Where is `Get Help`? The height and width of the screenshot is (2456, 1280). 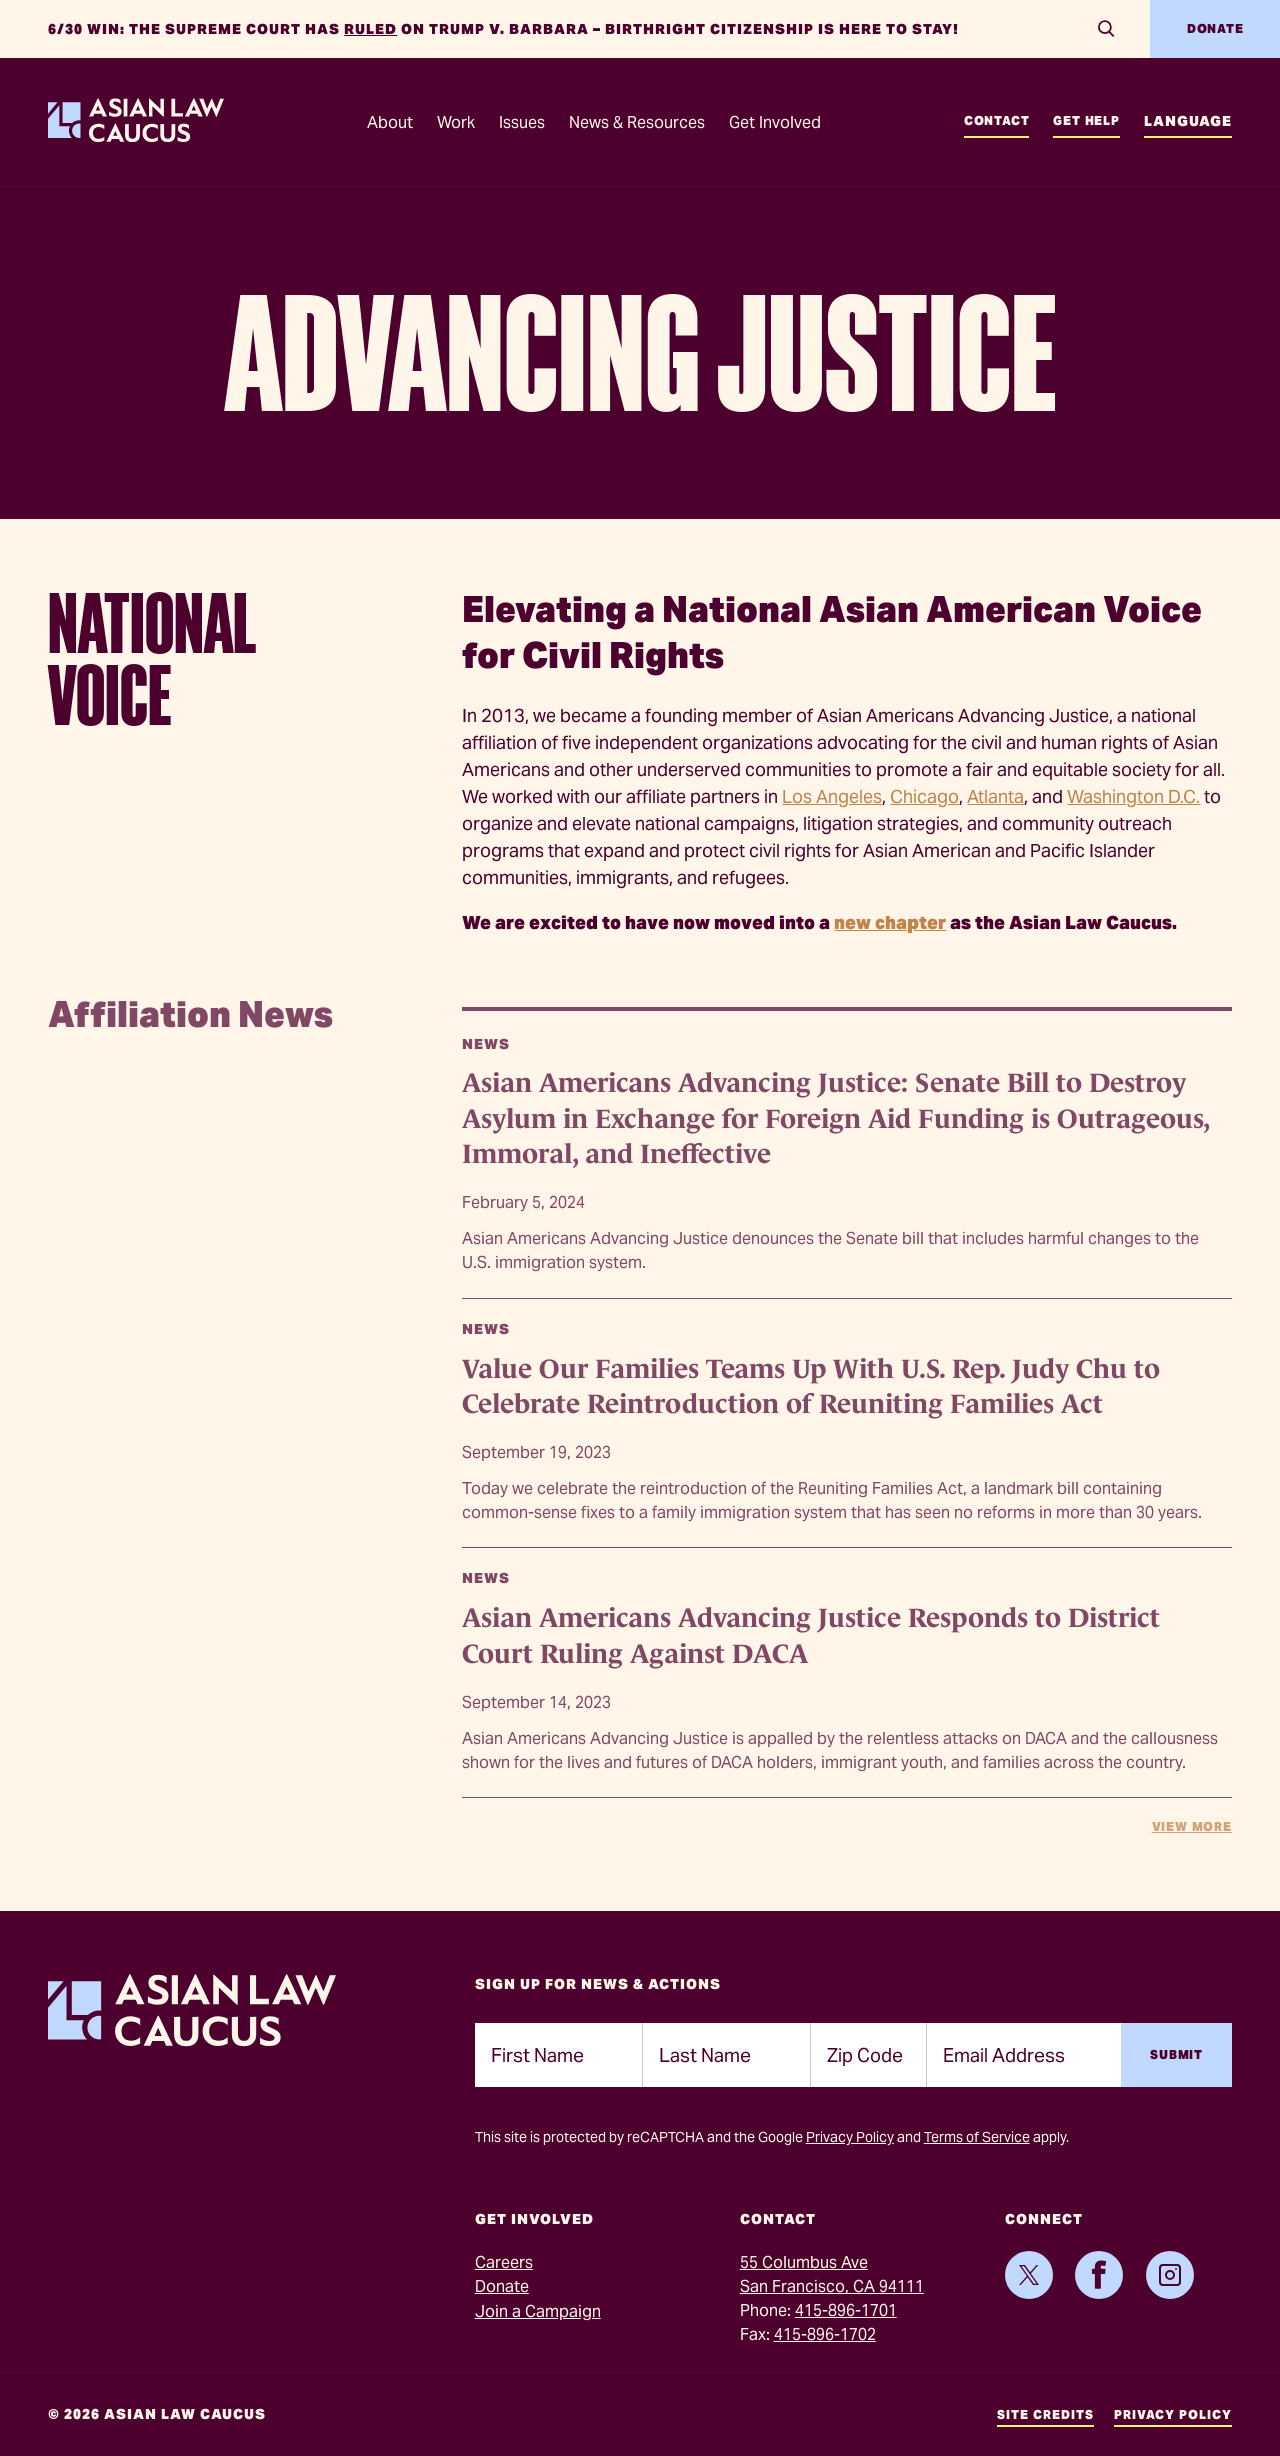
Get Help is located at coordinates (1086, 120).